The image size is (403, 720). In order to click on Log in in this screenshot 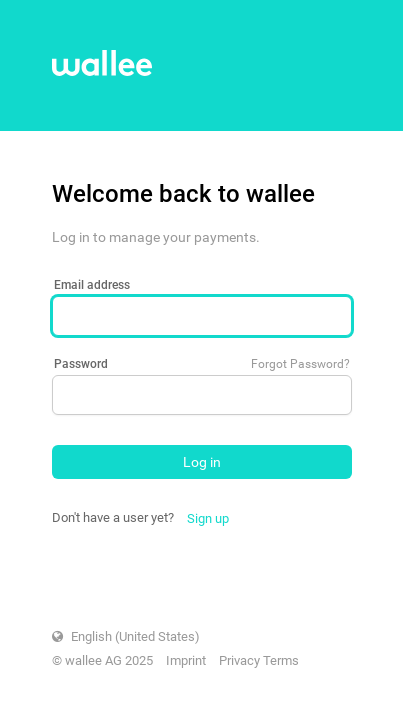, I will do `click(202, 462)`.